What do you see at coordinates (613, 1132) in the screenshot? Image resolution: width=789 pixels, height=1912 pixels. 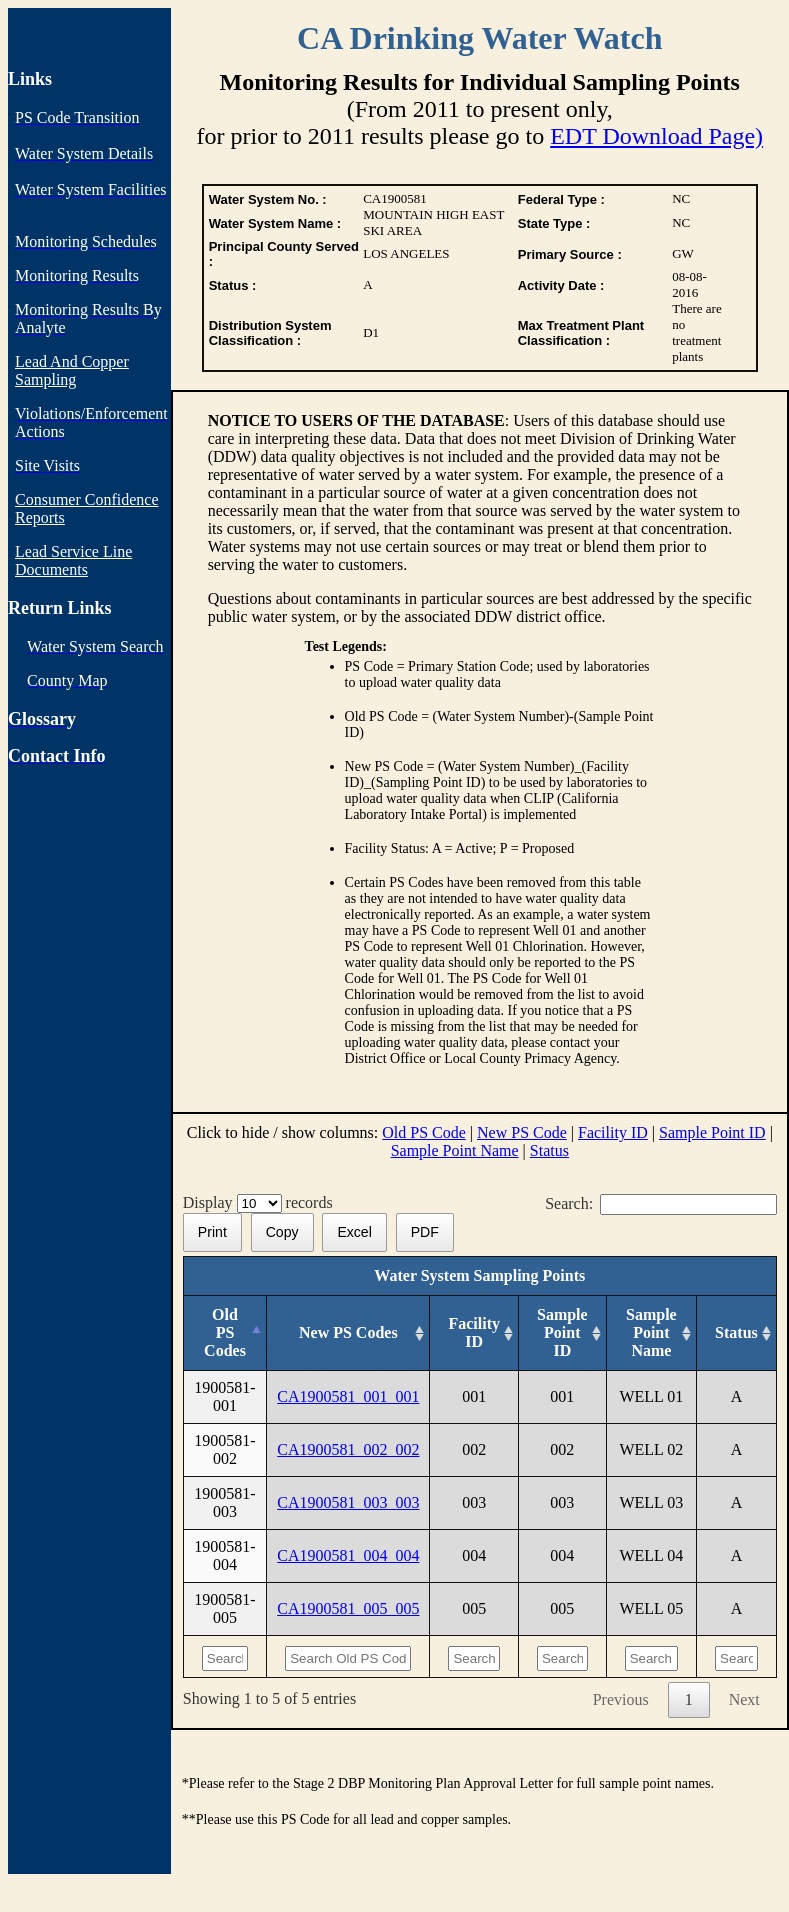 I see `Facility ID` at bounding box center [613, 1132].